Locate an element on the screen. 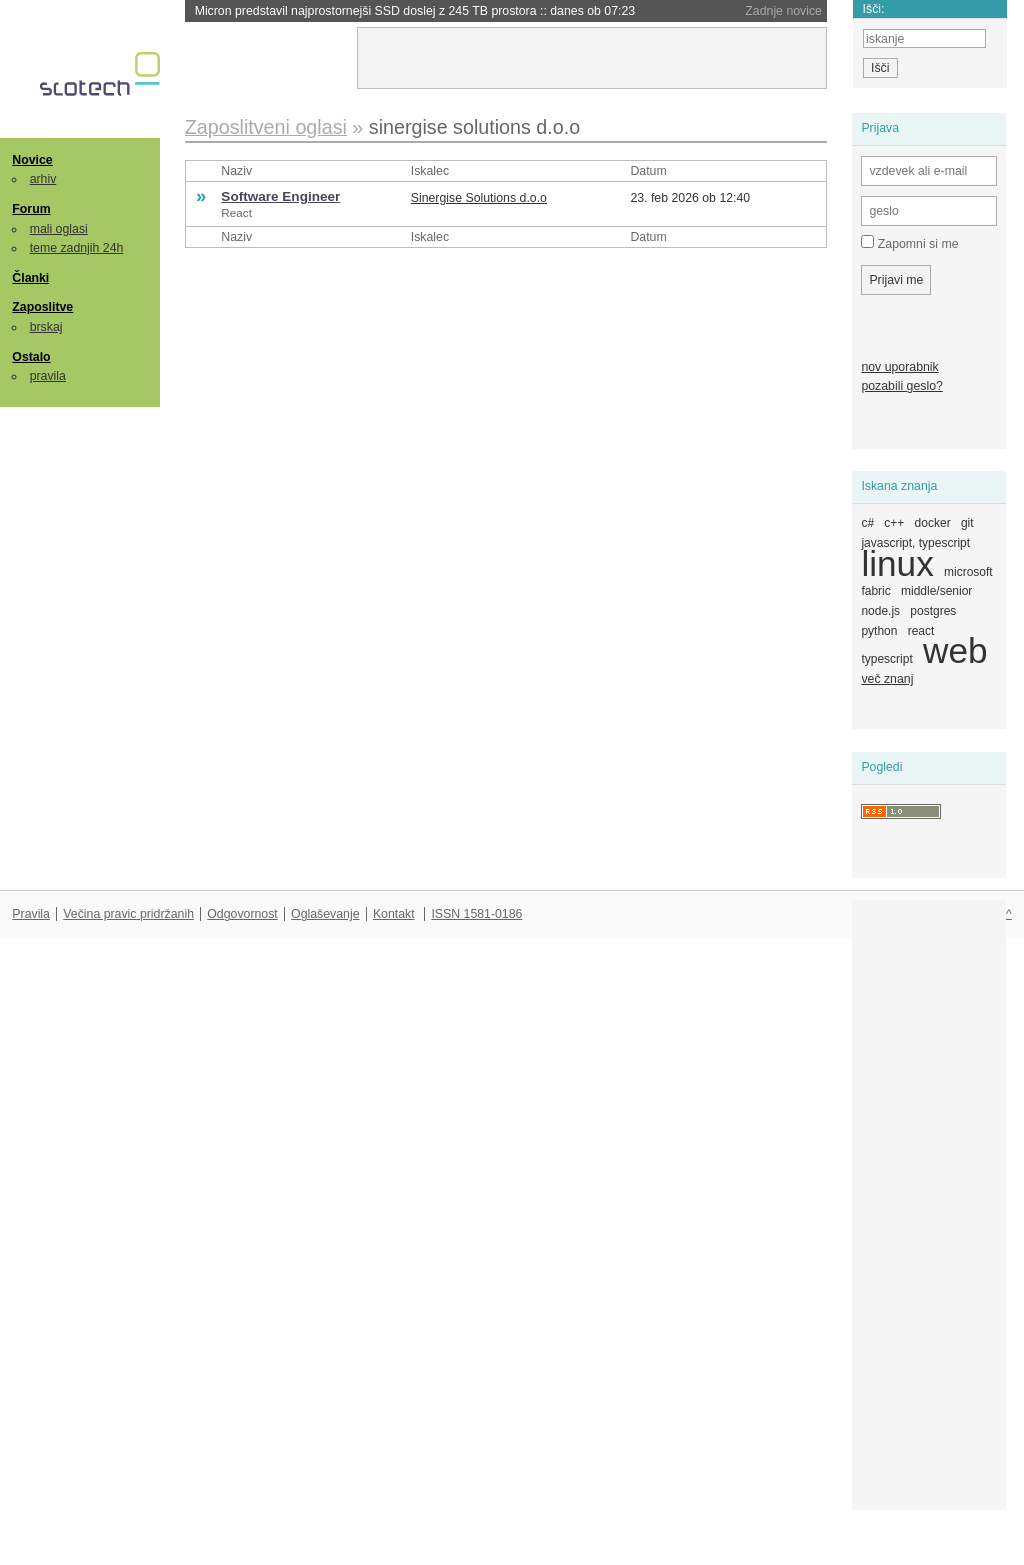 This screenshot has width=1024, height=1565. middle/senior is located at coordinates (936, 591).